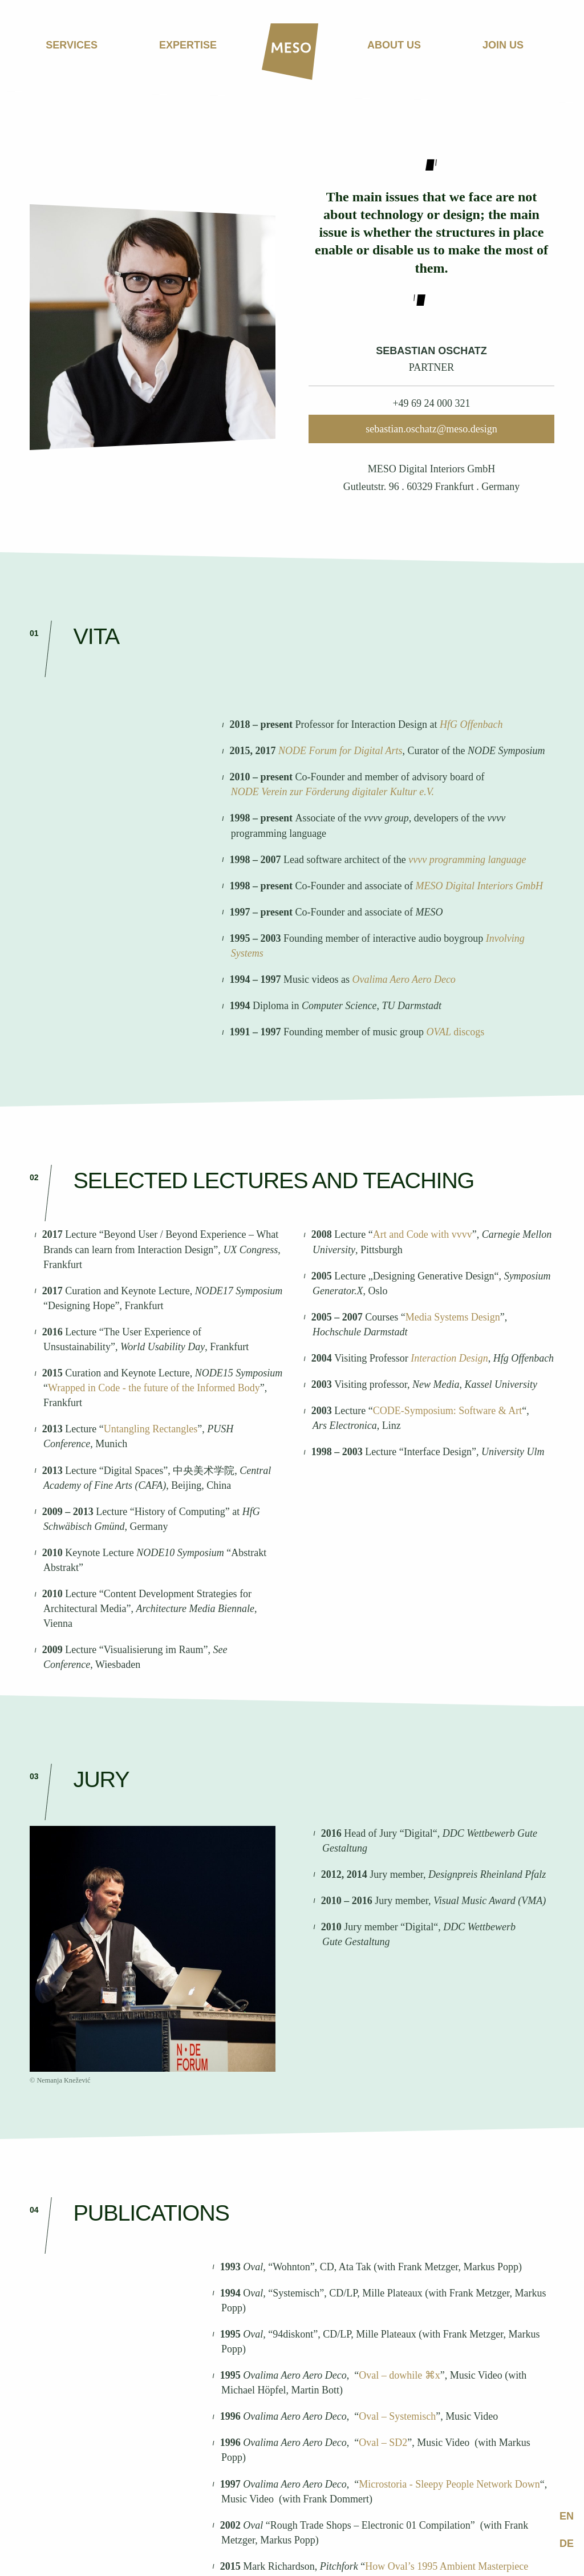  I want to click on Oval – SD2, so click(383, 2442).